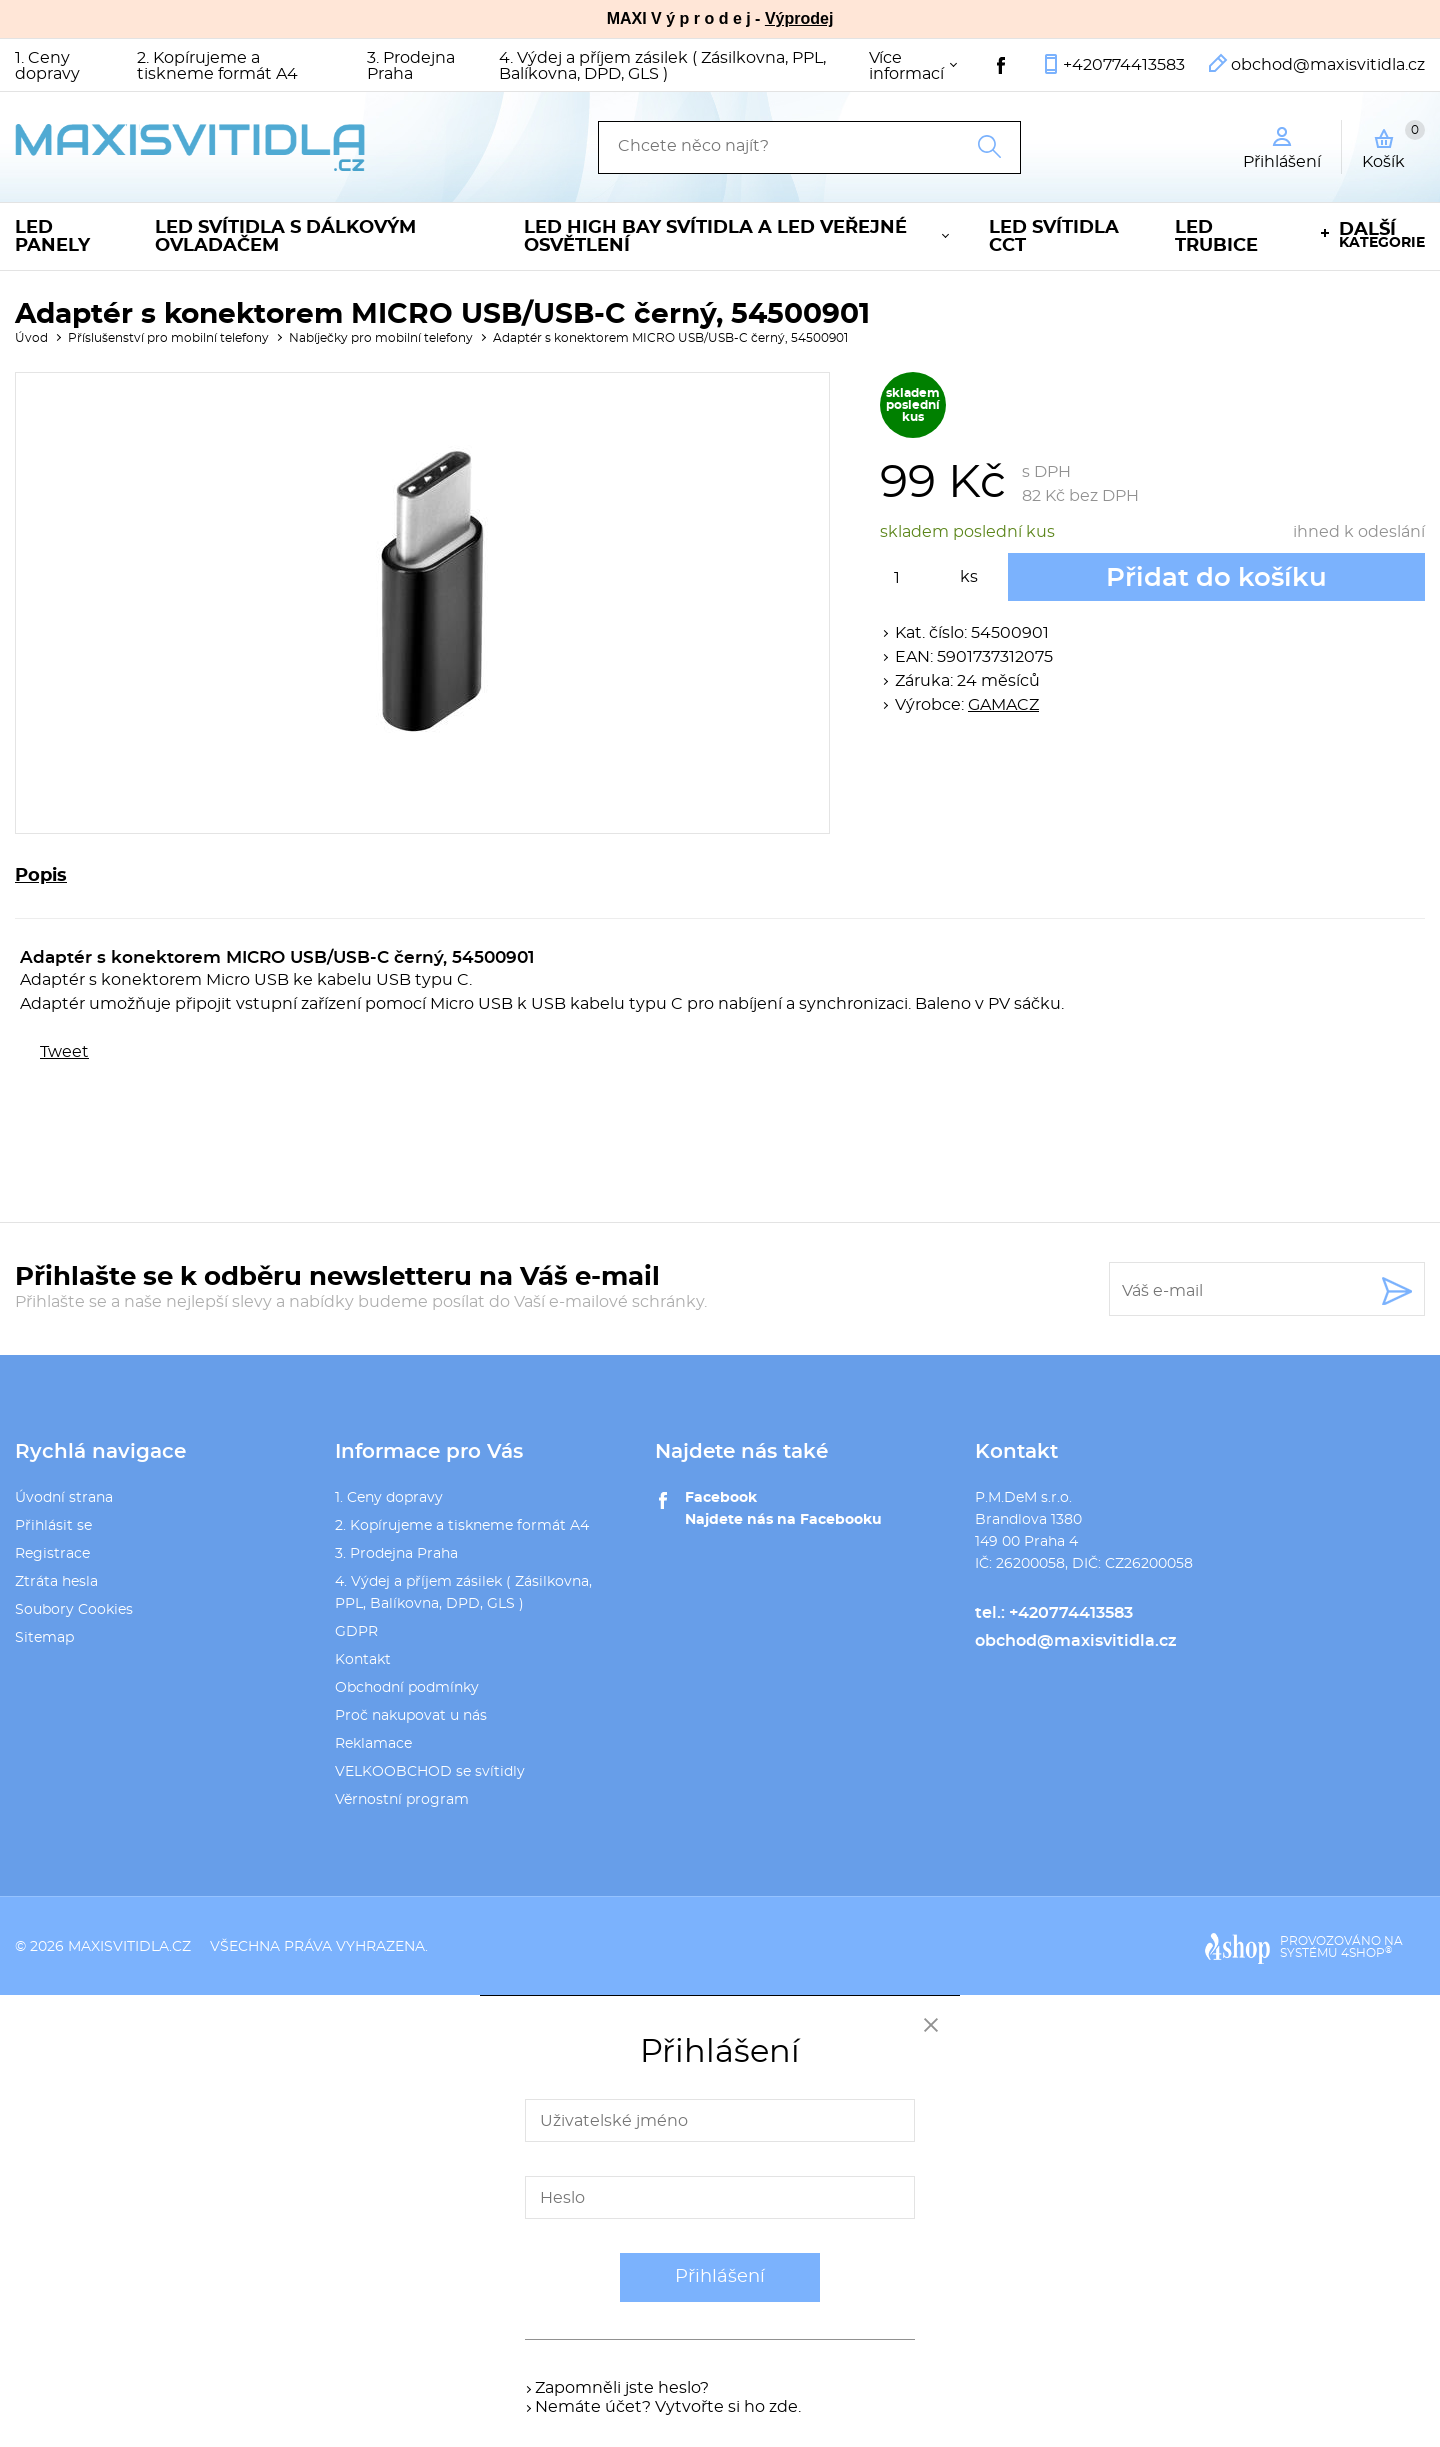  Describe the element at coordinates (168, 338) in the screenshot. I see `Příslušenství pro mobilní telefony` at that location.